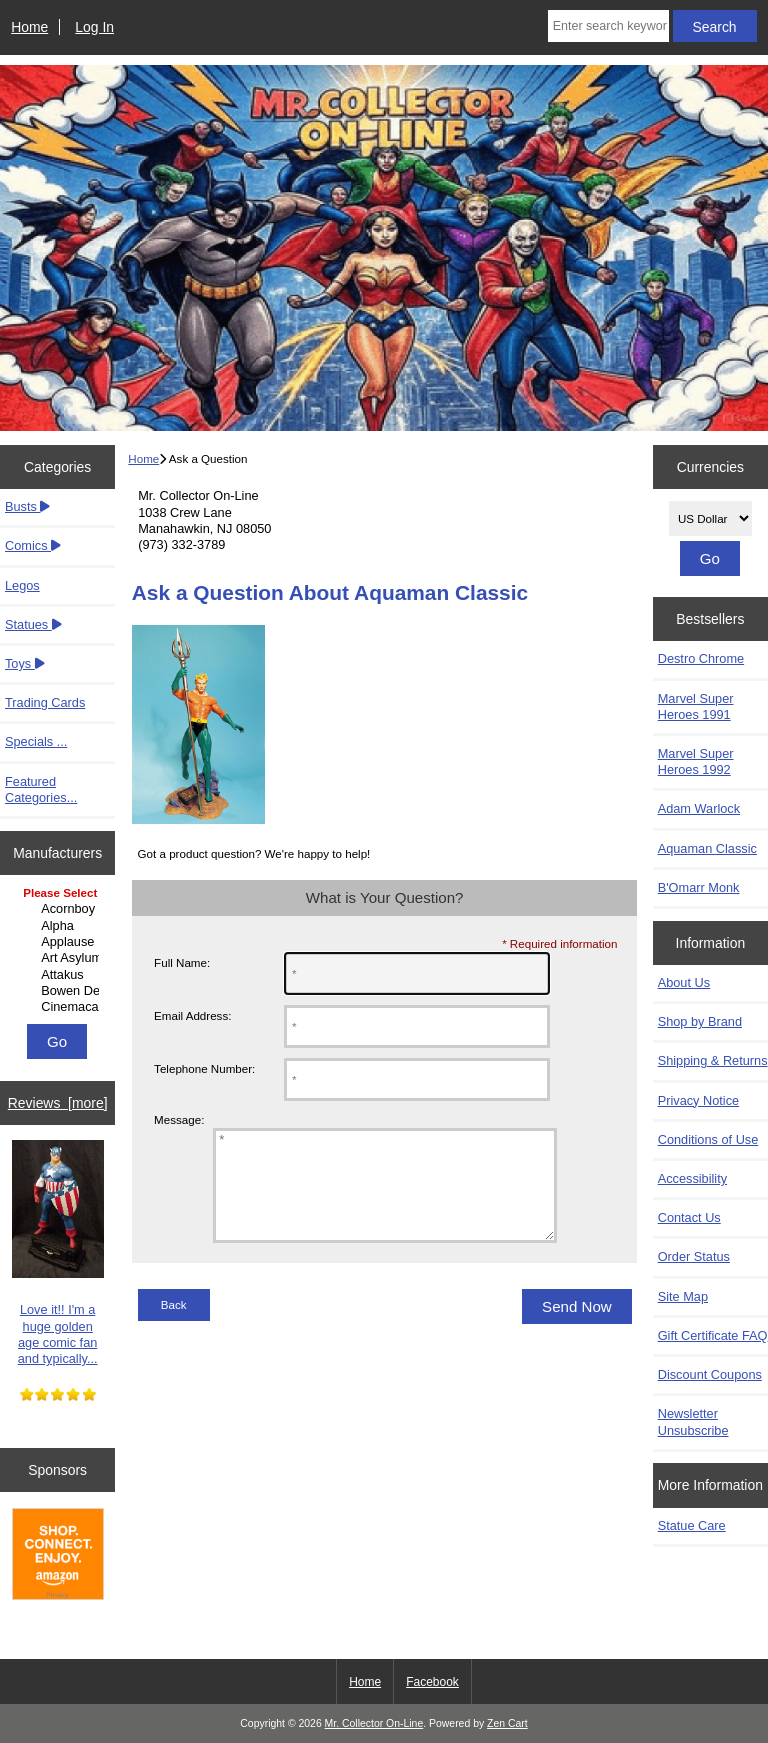  Describe the element at coordinates (694, 1256) in the screenshot. I see `Order Status` at that location.